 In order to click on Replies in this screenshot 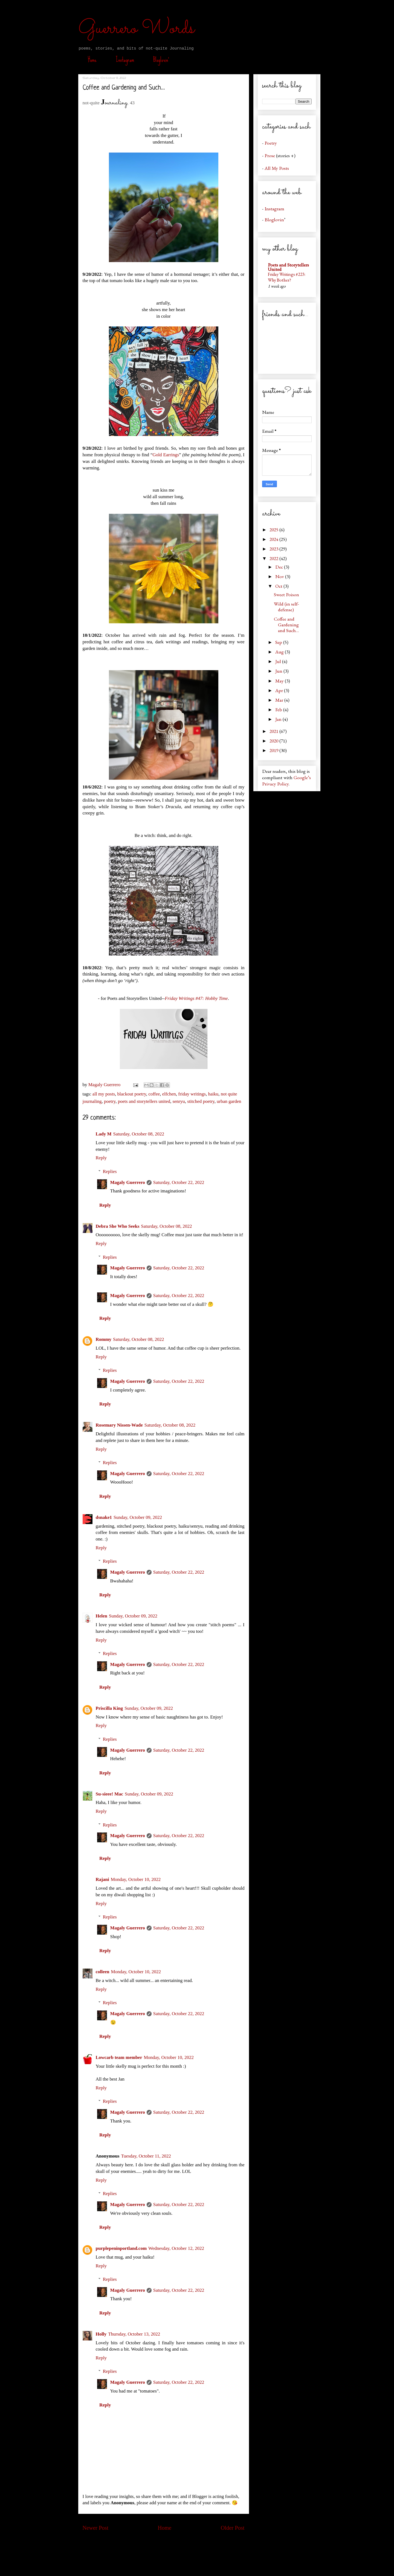, I will do `click(110, 1171)`.